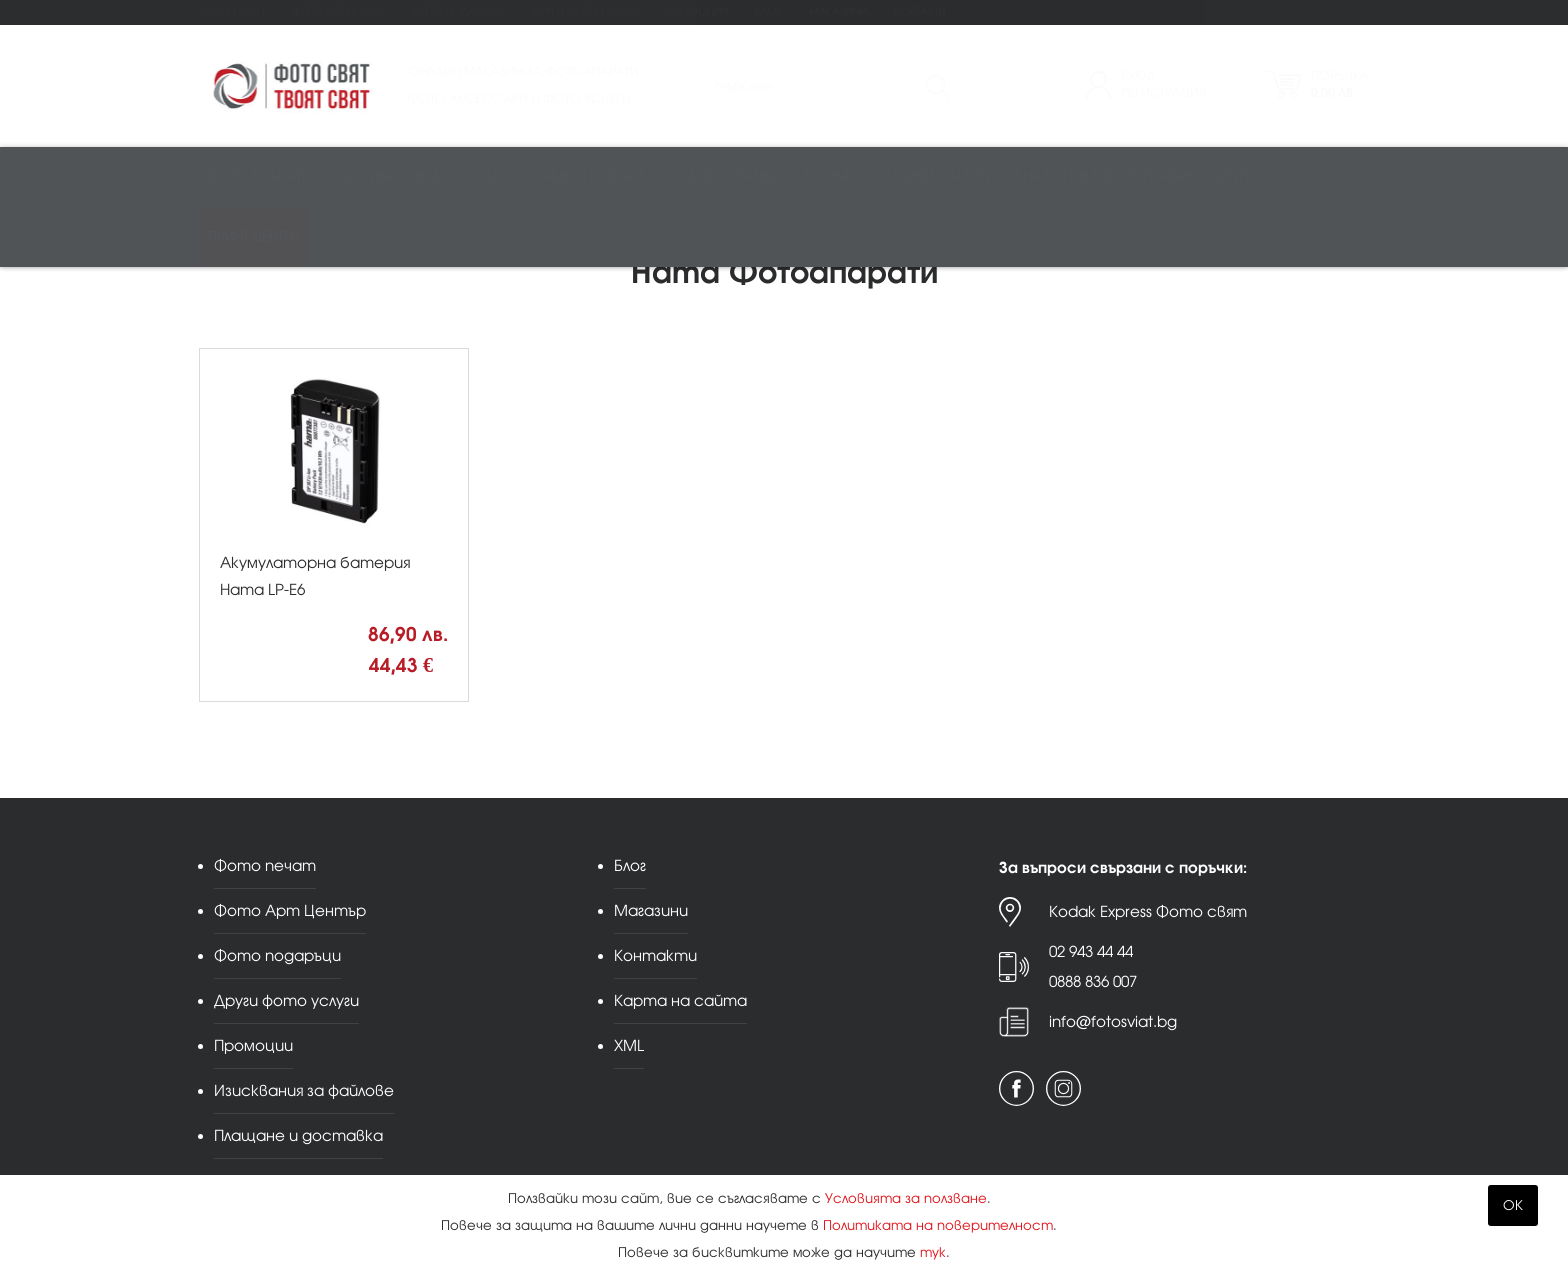  Describe the element at coordinates (838, 11) in the screenshot. I see `Магазини` at that location.